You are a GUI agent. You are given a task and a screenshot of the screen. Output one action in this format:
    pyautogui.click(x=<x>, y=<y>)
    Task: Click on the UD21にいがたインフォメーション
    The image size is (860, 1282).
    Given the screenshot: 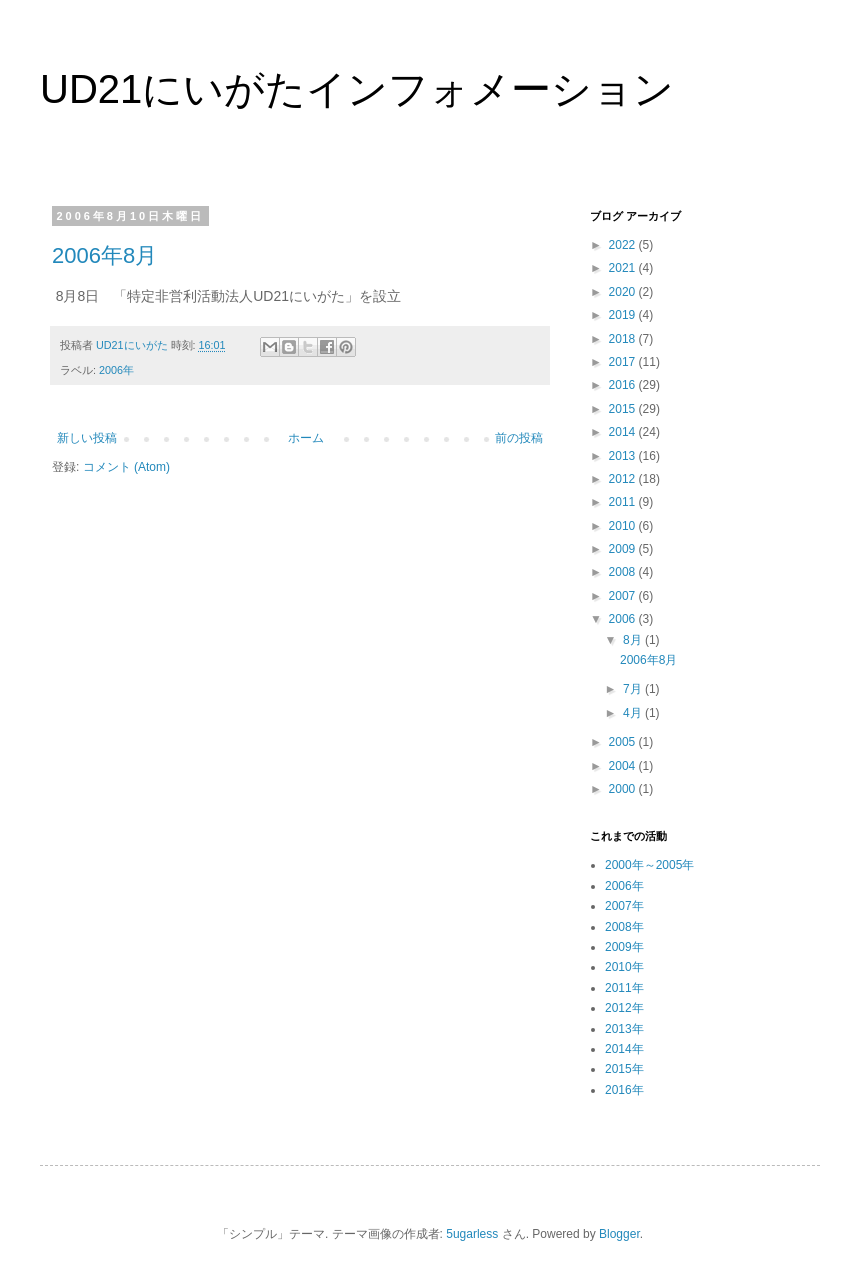 What is the action you would take?
    pyautogui.click(x=357, y=89)
    